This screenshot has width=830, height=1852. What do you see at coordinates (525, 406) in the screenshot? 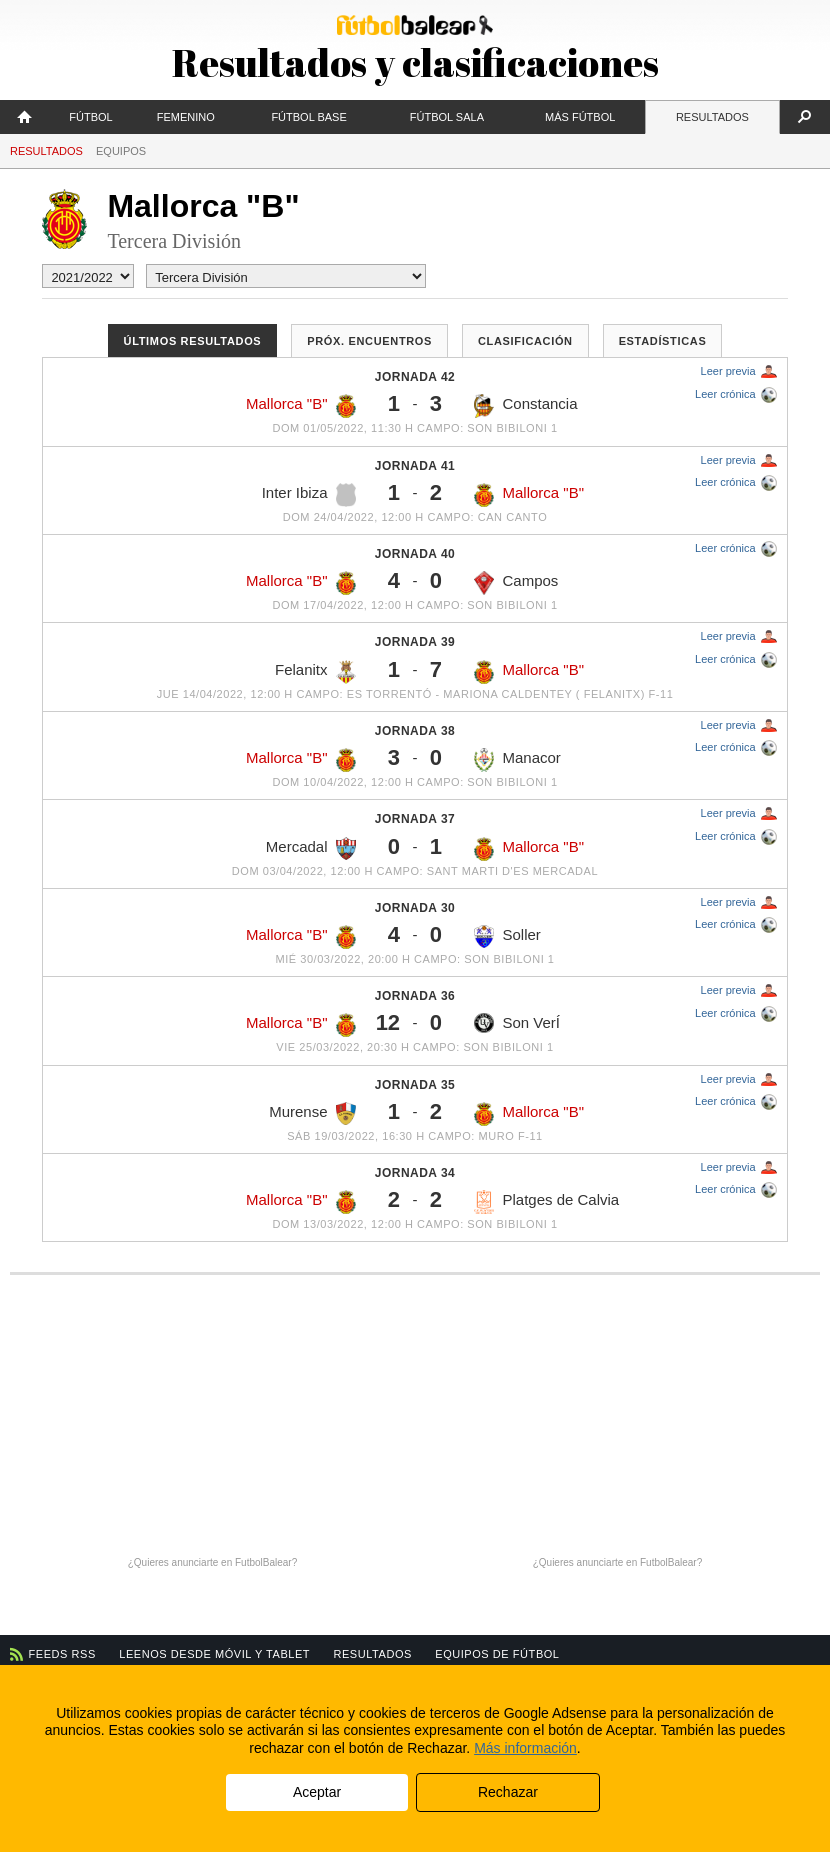
I see `Constancia` at bounding box center [525, 406].